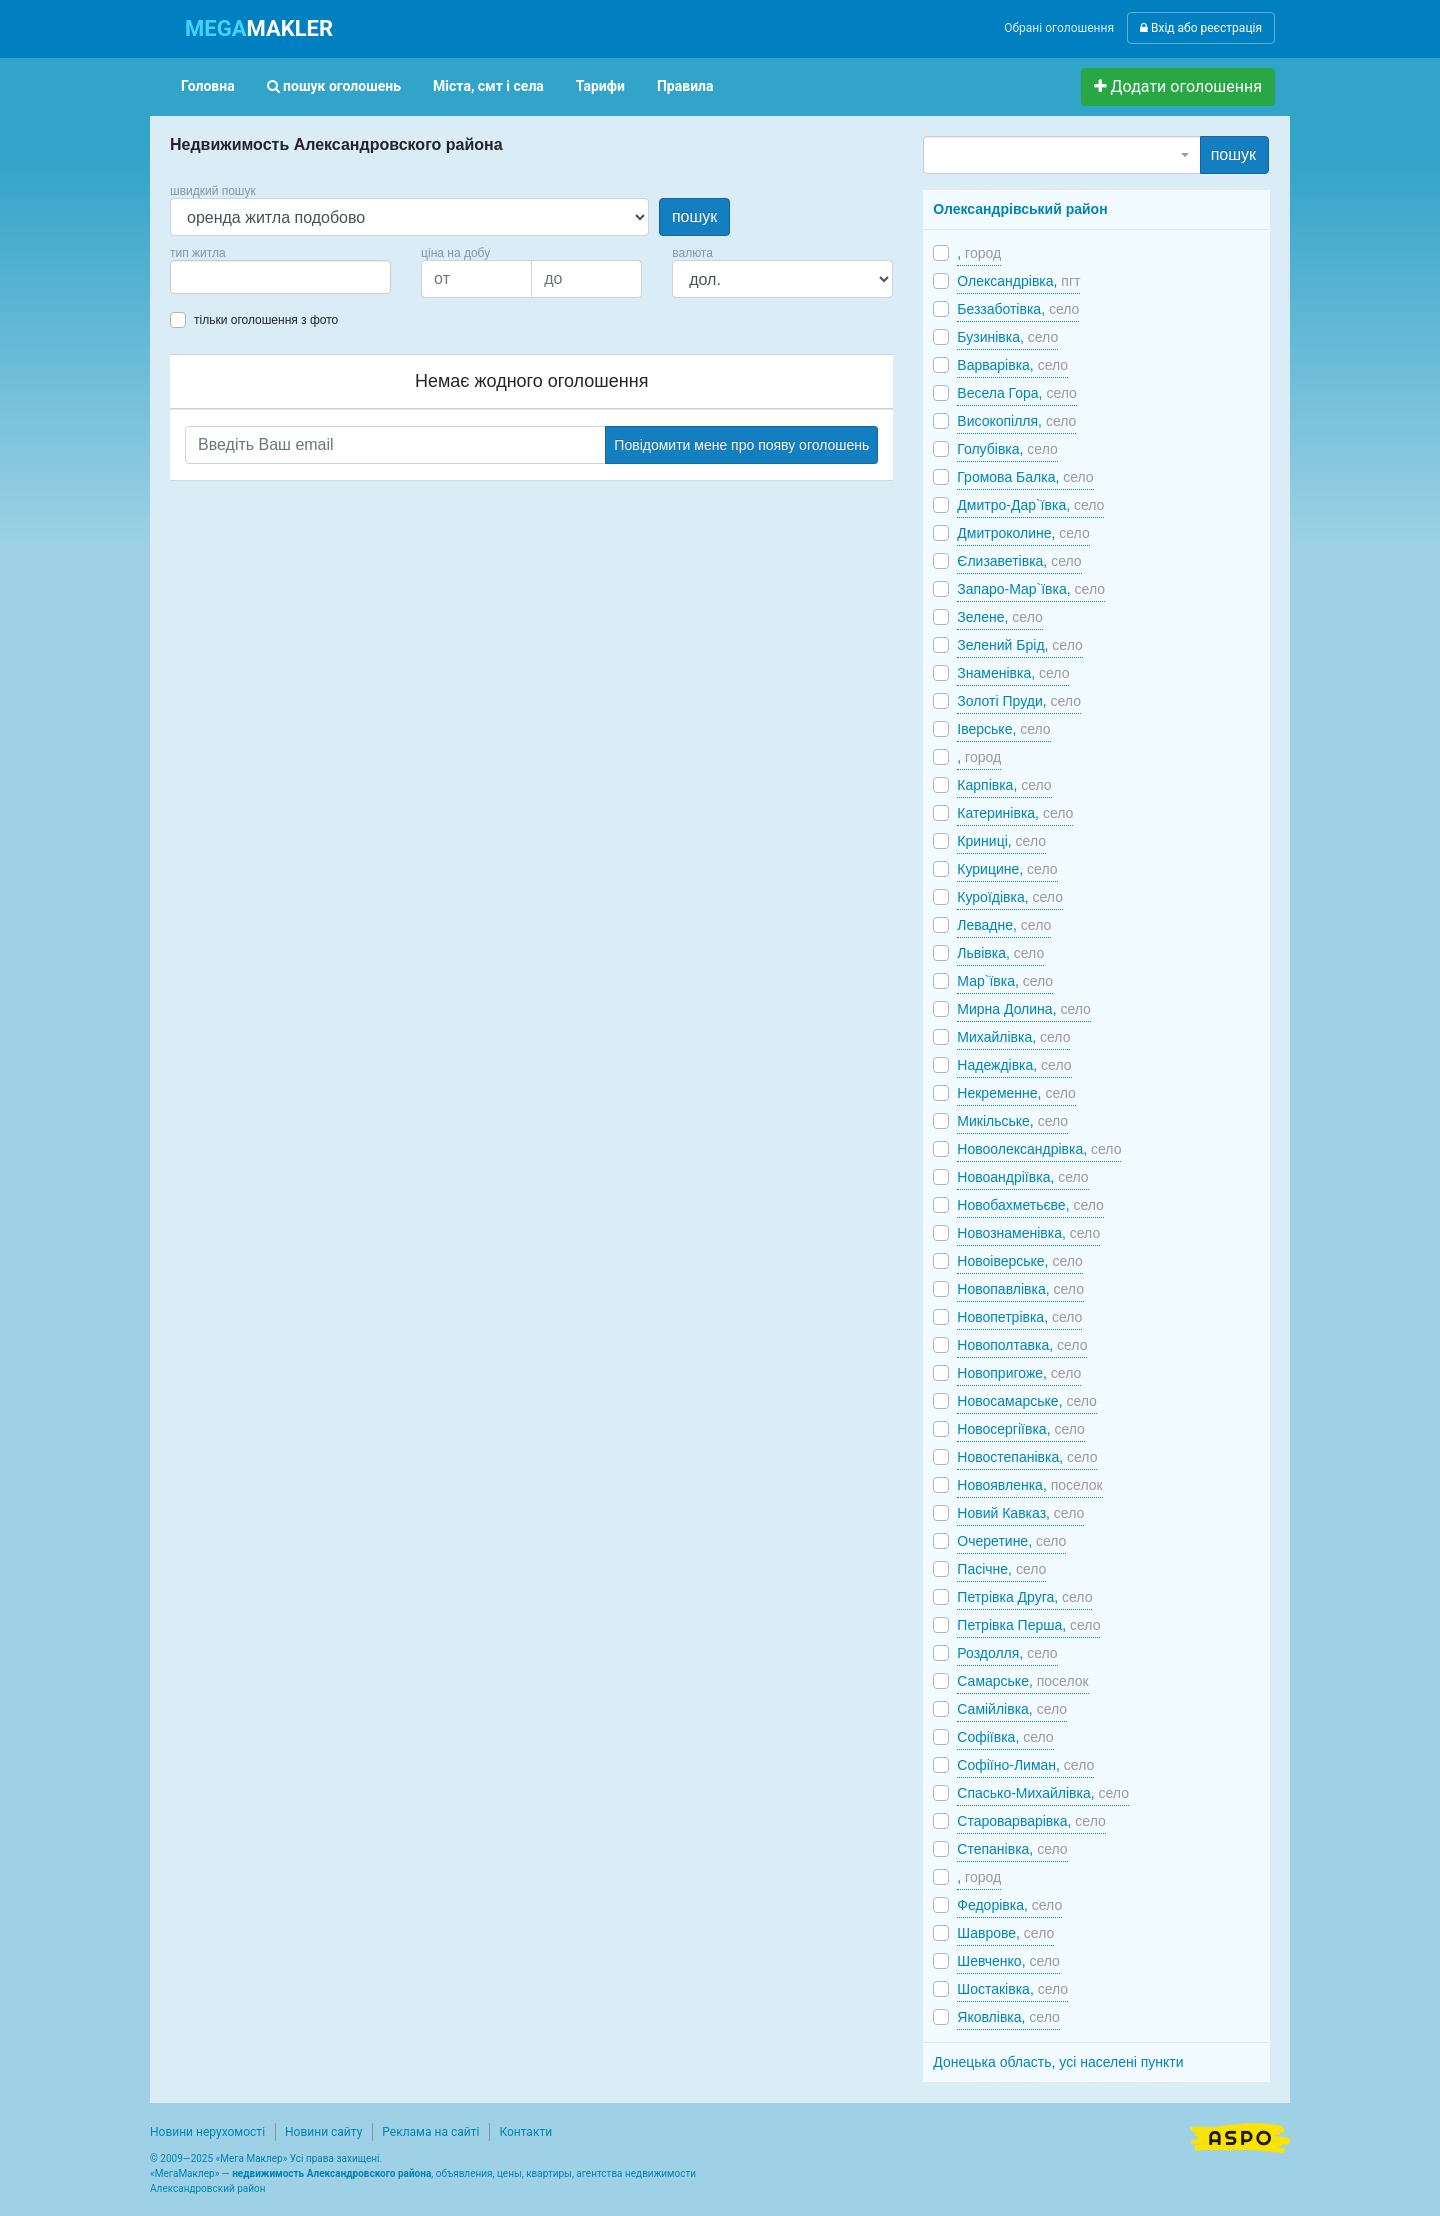 The width and height of the screenshot is (1440, 2216). What do you see at coordinates (1019, 645) in the screenshot?
I see `Зелений Брід,` at bounding box center [1019, 645].